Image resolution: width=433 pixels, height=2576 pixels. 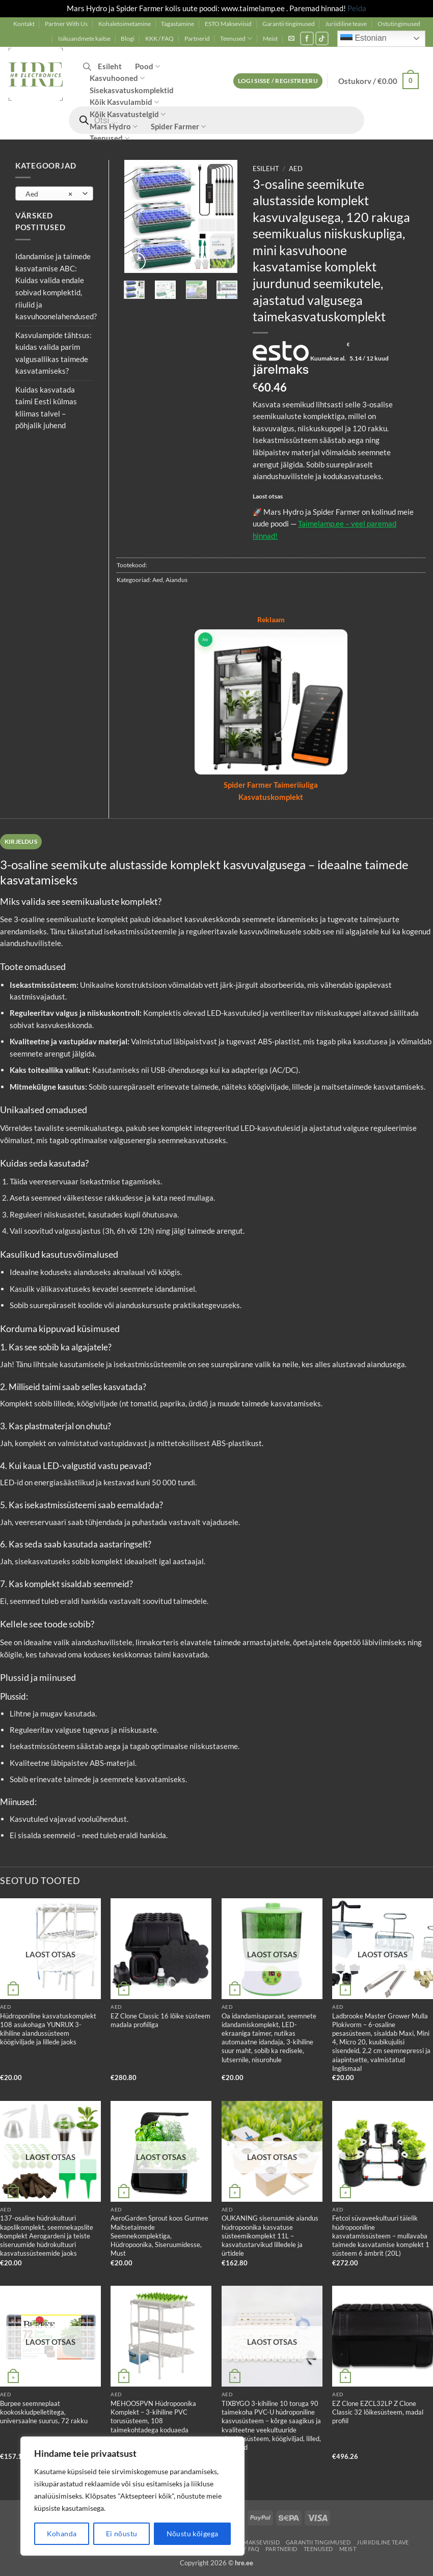 What do you see at coordinates (159, 2235) in the screenshot?
I see `AeroGarden Sprout koos Gurmee Maitsetaimede Seemnekomplektiga, Hüdropoonika, Siseruumidesse, Must` at bounding box center [159, 2235].